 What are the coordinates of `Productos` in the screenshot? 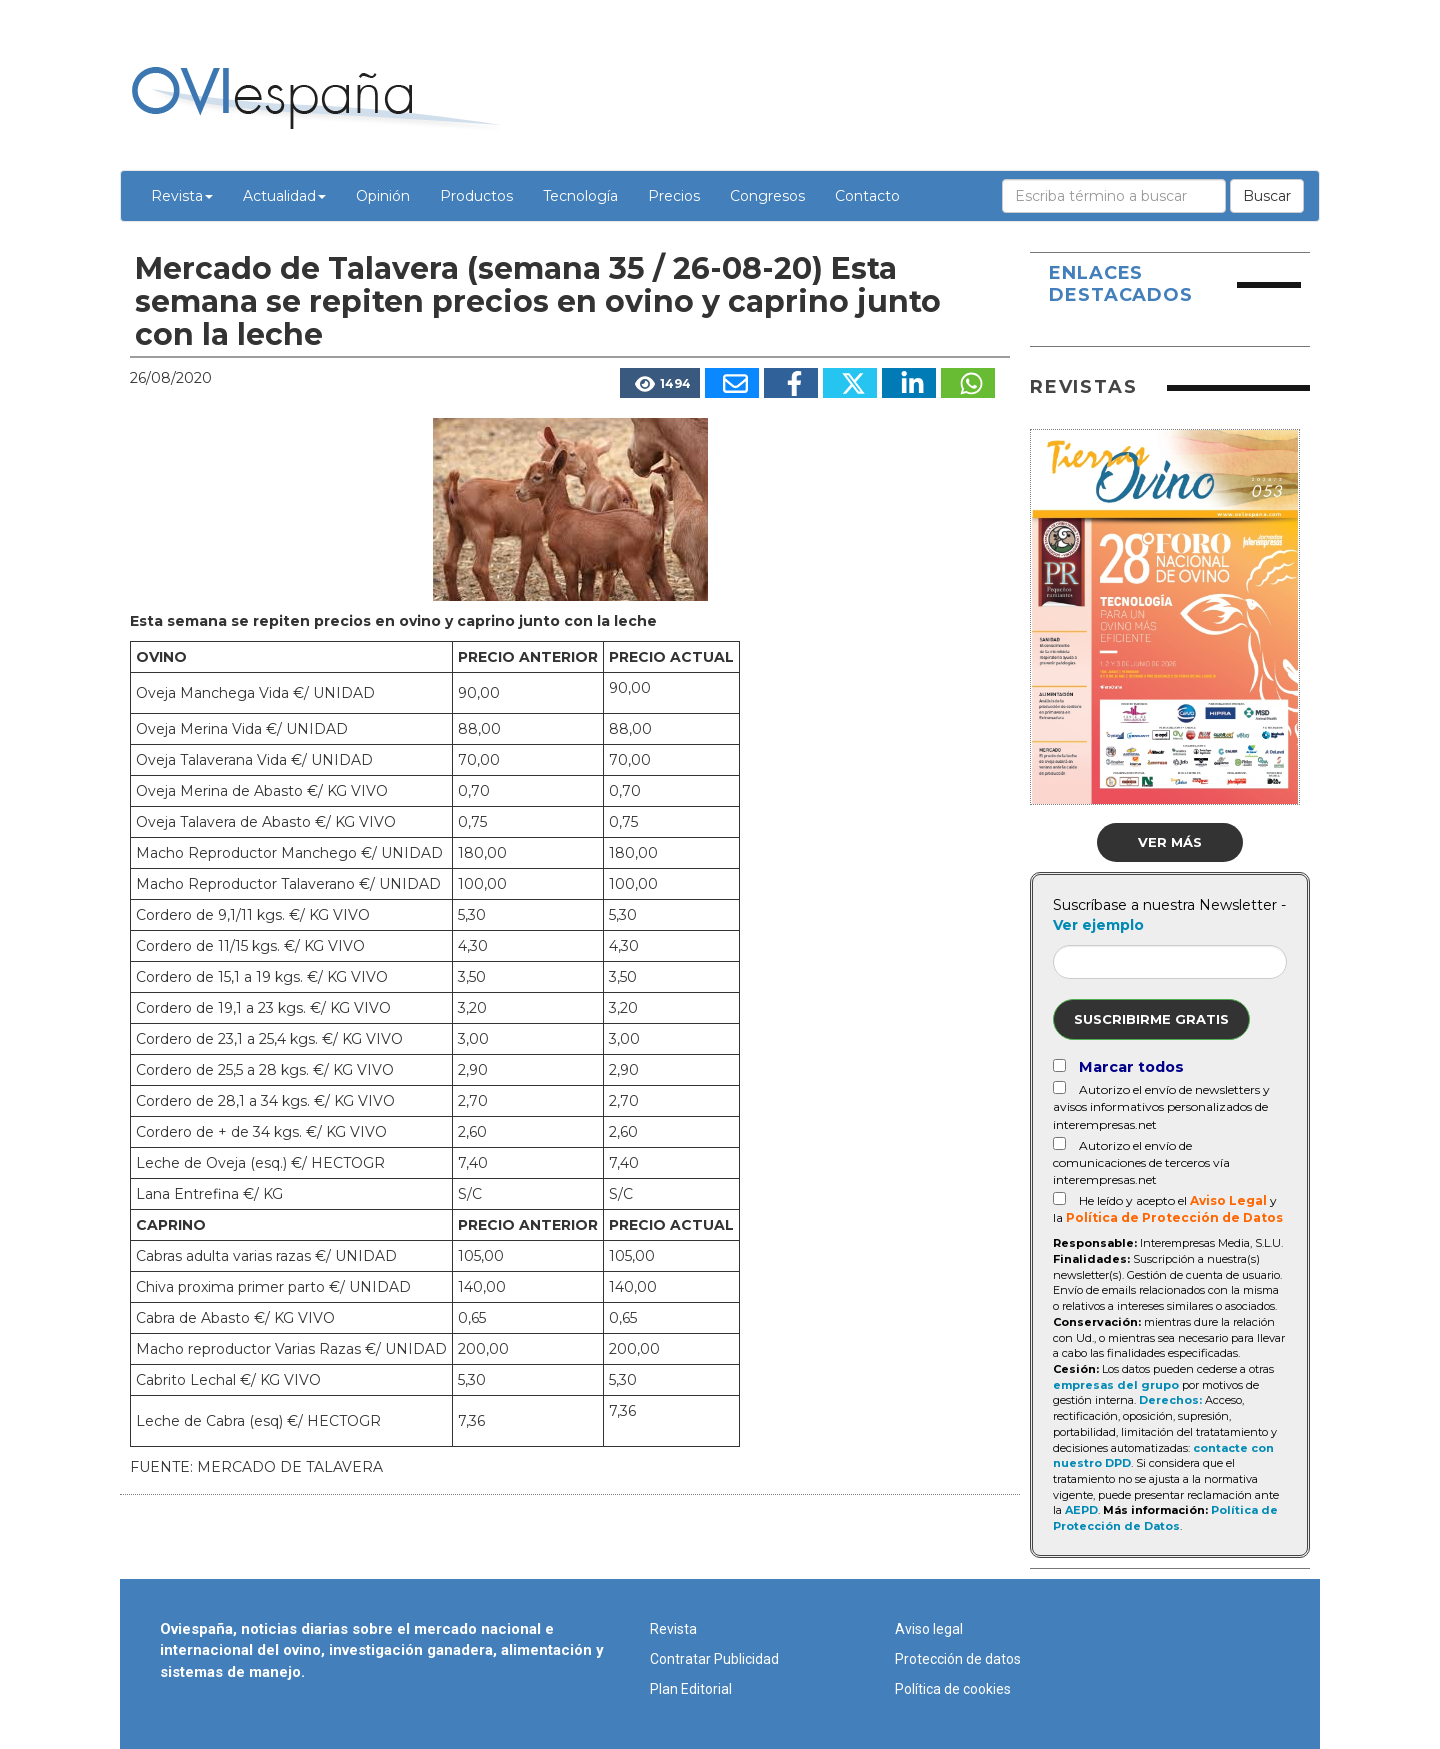 It's located at (476, 196).